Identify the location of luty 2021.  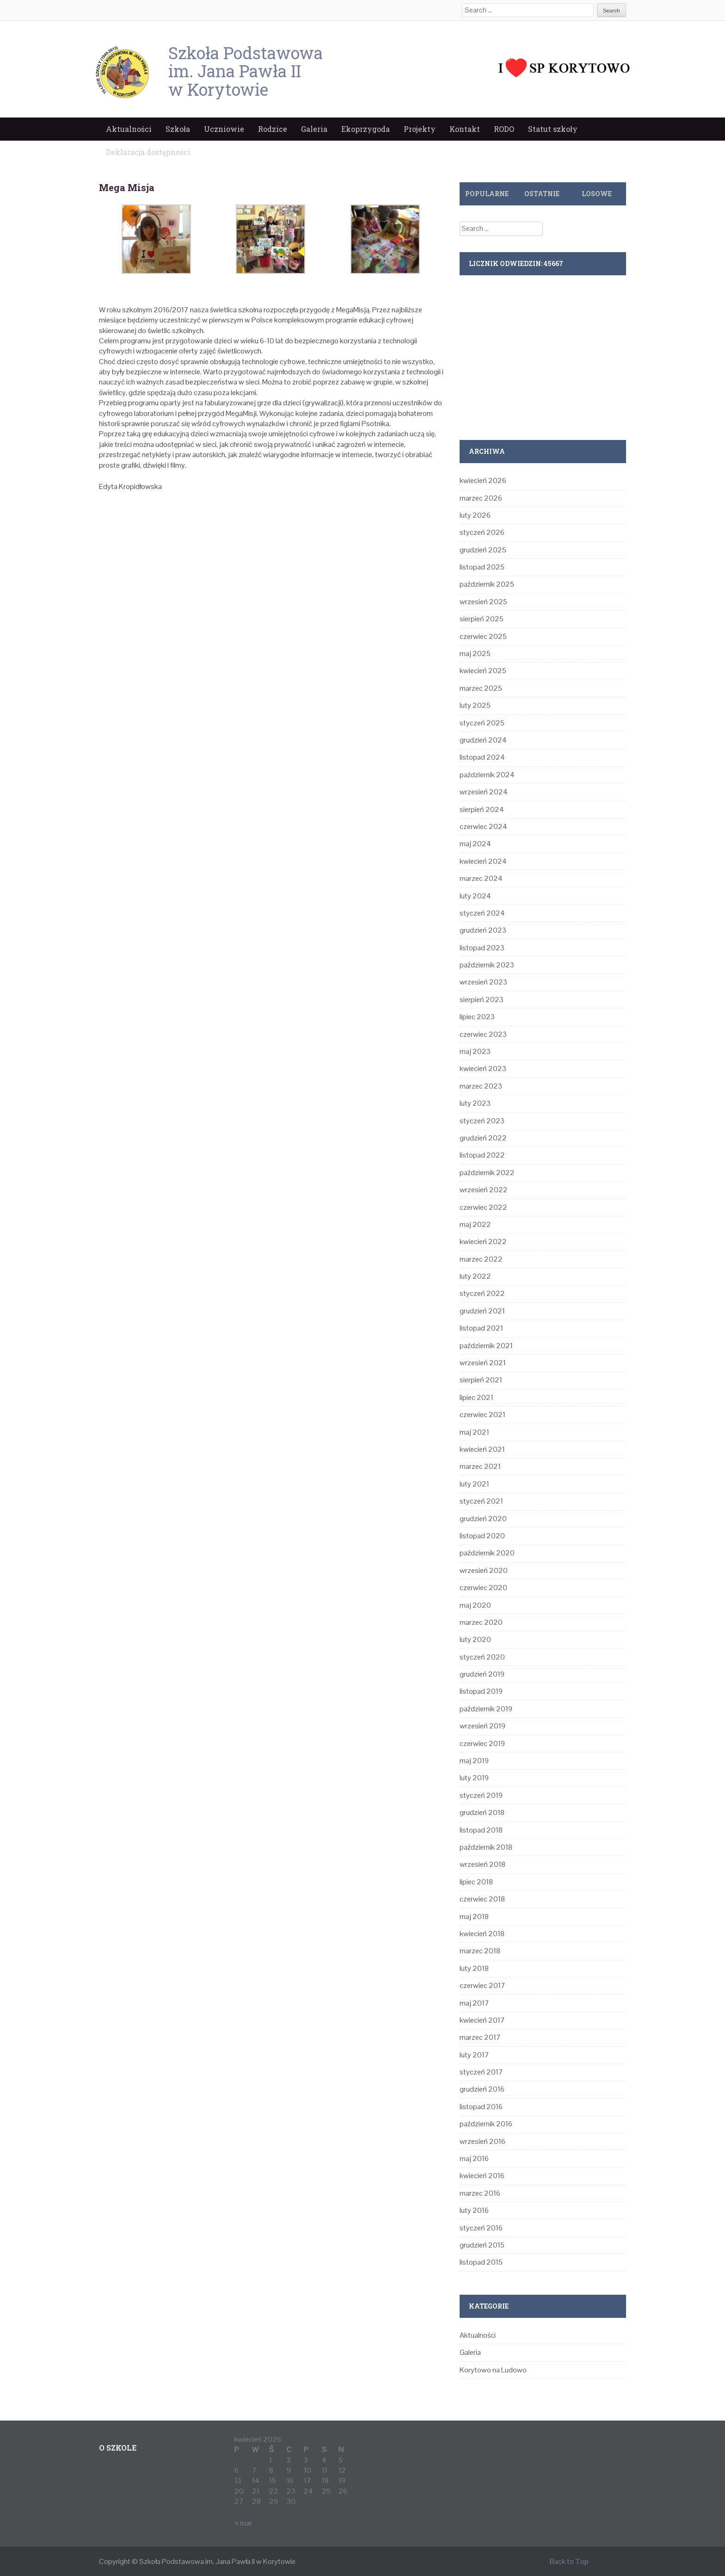
(474, 1484).